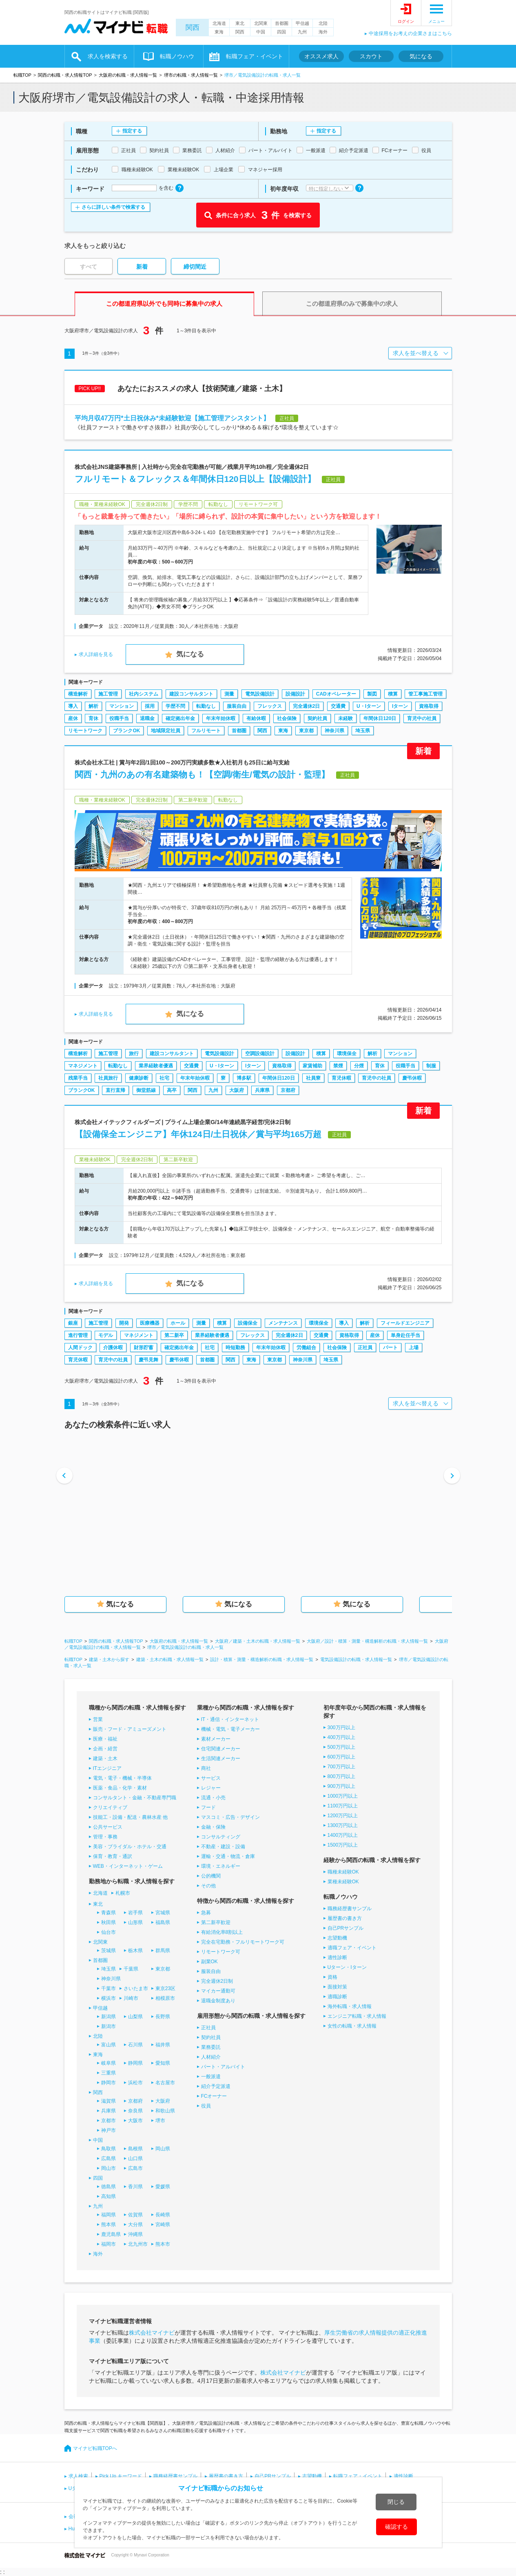 This screenshot has width=516, height=2576. What do you see at coordinates (412, 1078) in the screenshot?
I see `慶弔休暇` at bounding box center [412, 1078].